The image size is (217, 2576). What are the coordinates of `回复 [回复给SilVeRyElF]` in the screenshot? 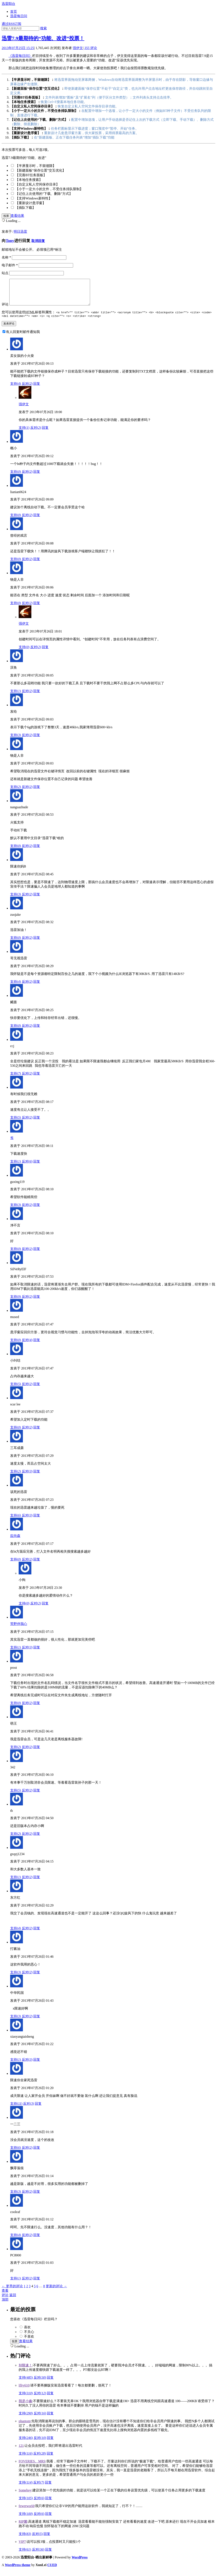 It's located at (36, 1302).